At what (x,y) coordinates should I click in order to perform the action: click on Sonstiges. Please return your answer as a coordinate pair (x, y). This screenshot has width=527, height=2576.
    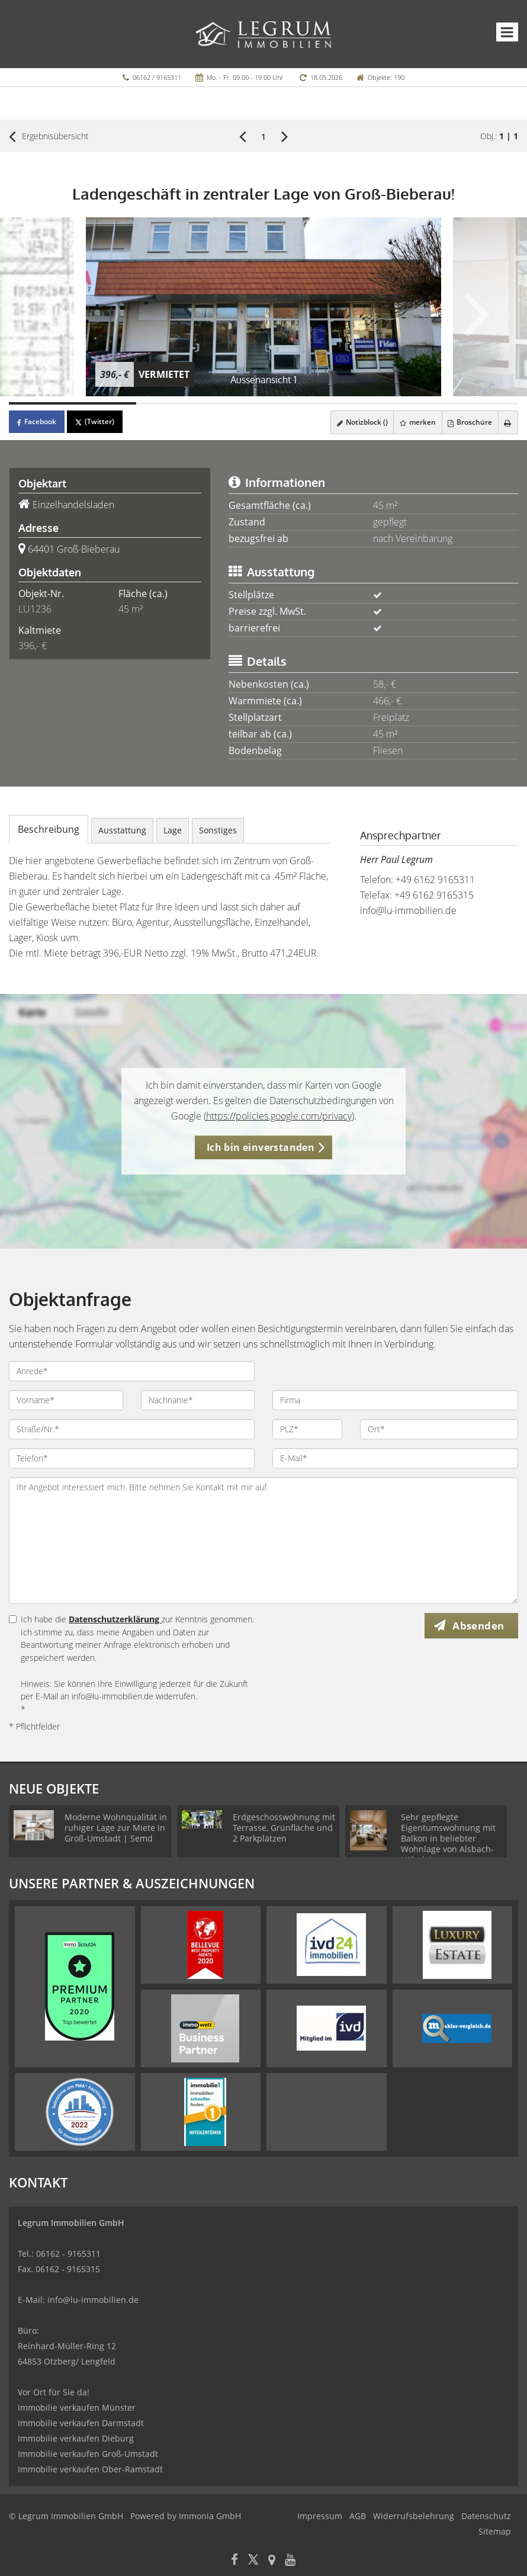
    Looking at the image, I should click on (218, 830).